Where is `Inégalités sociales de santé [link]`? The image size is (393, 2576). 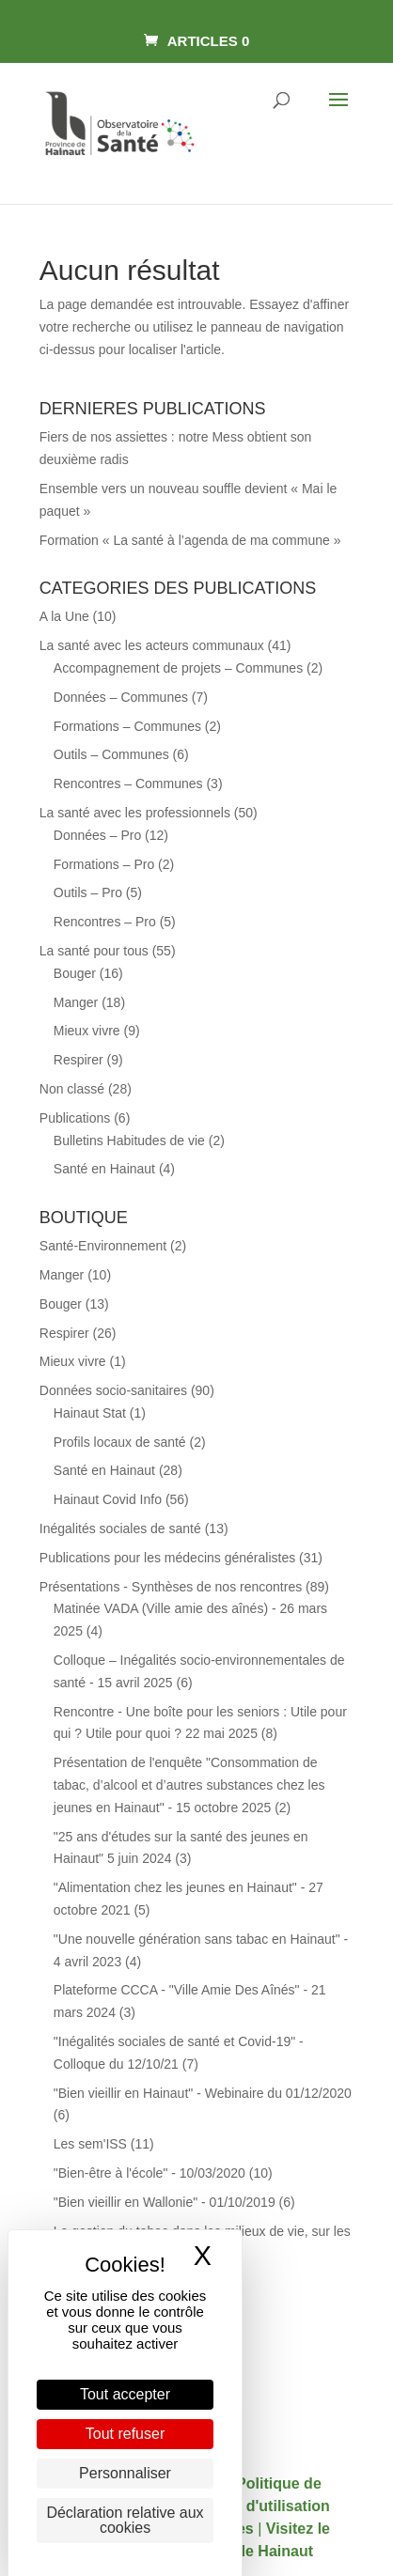
Inégalités sociales de santé [link] is located at coordinates (120, 1528).